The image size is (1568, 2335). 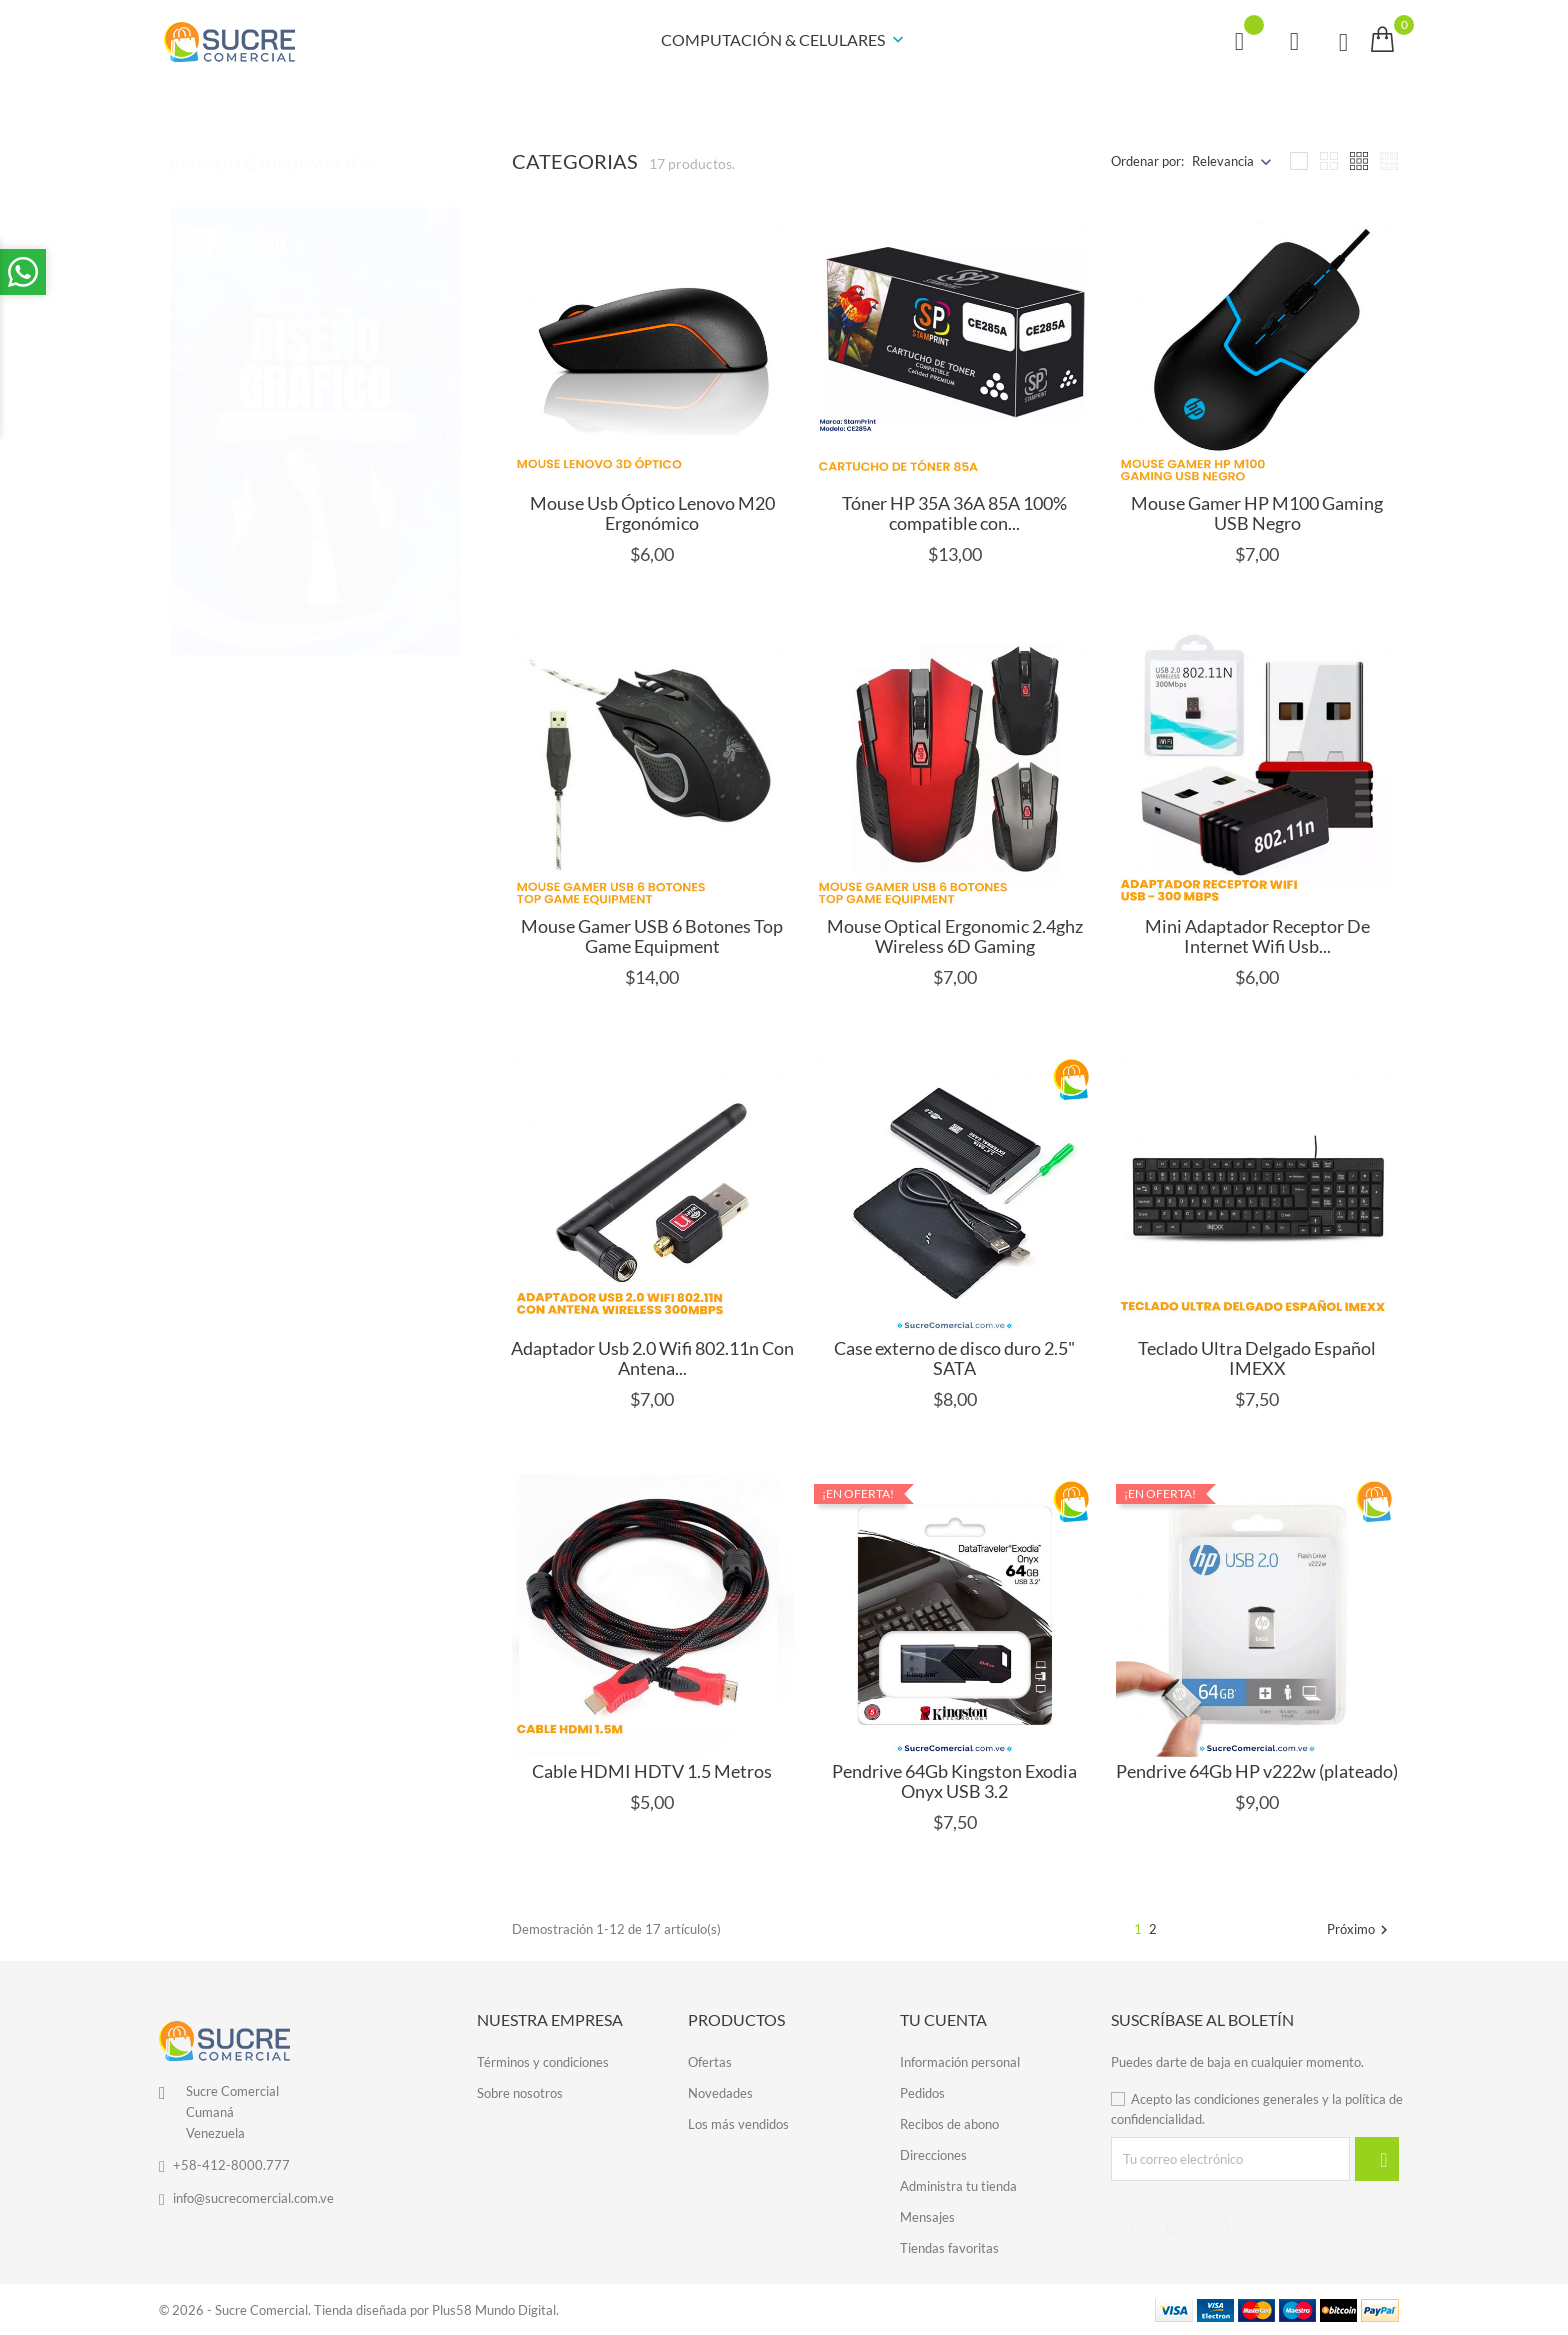 I want to click on Información personal, so click(x=960, y=2062).